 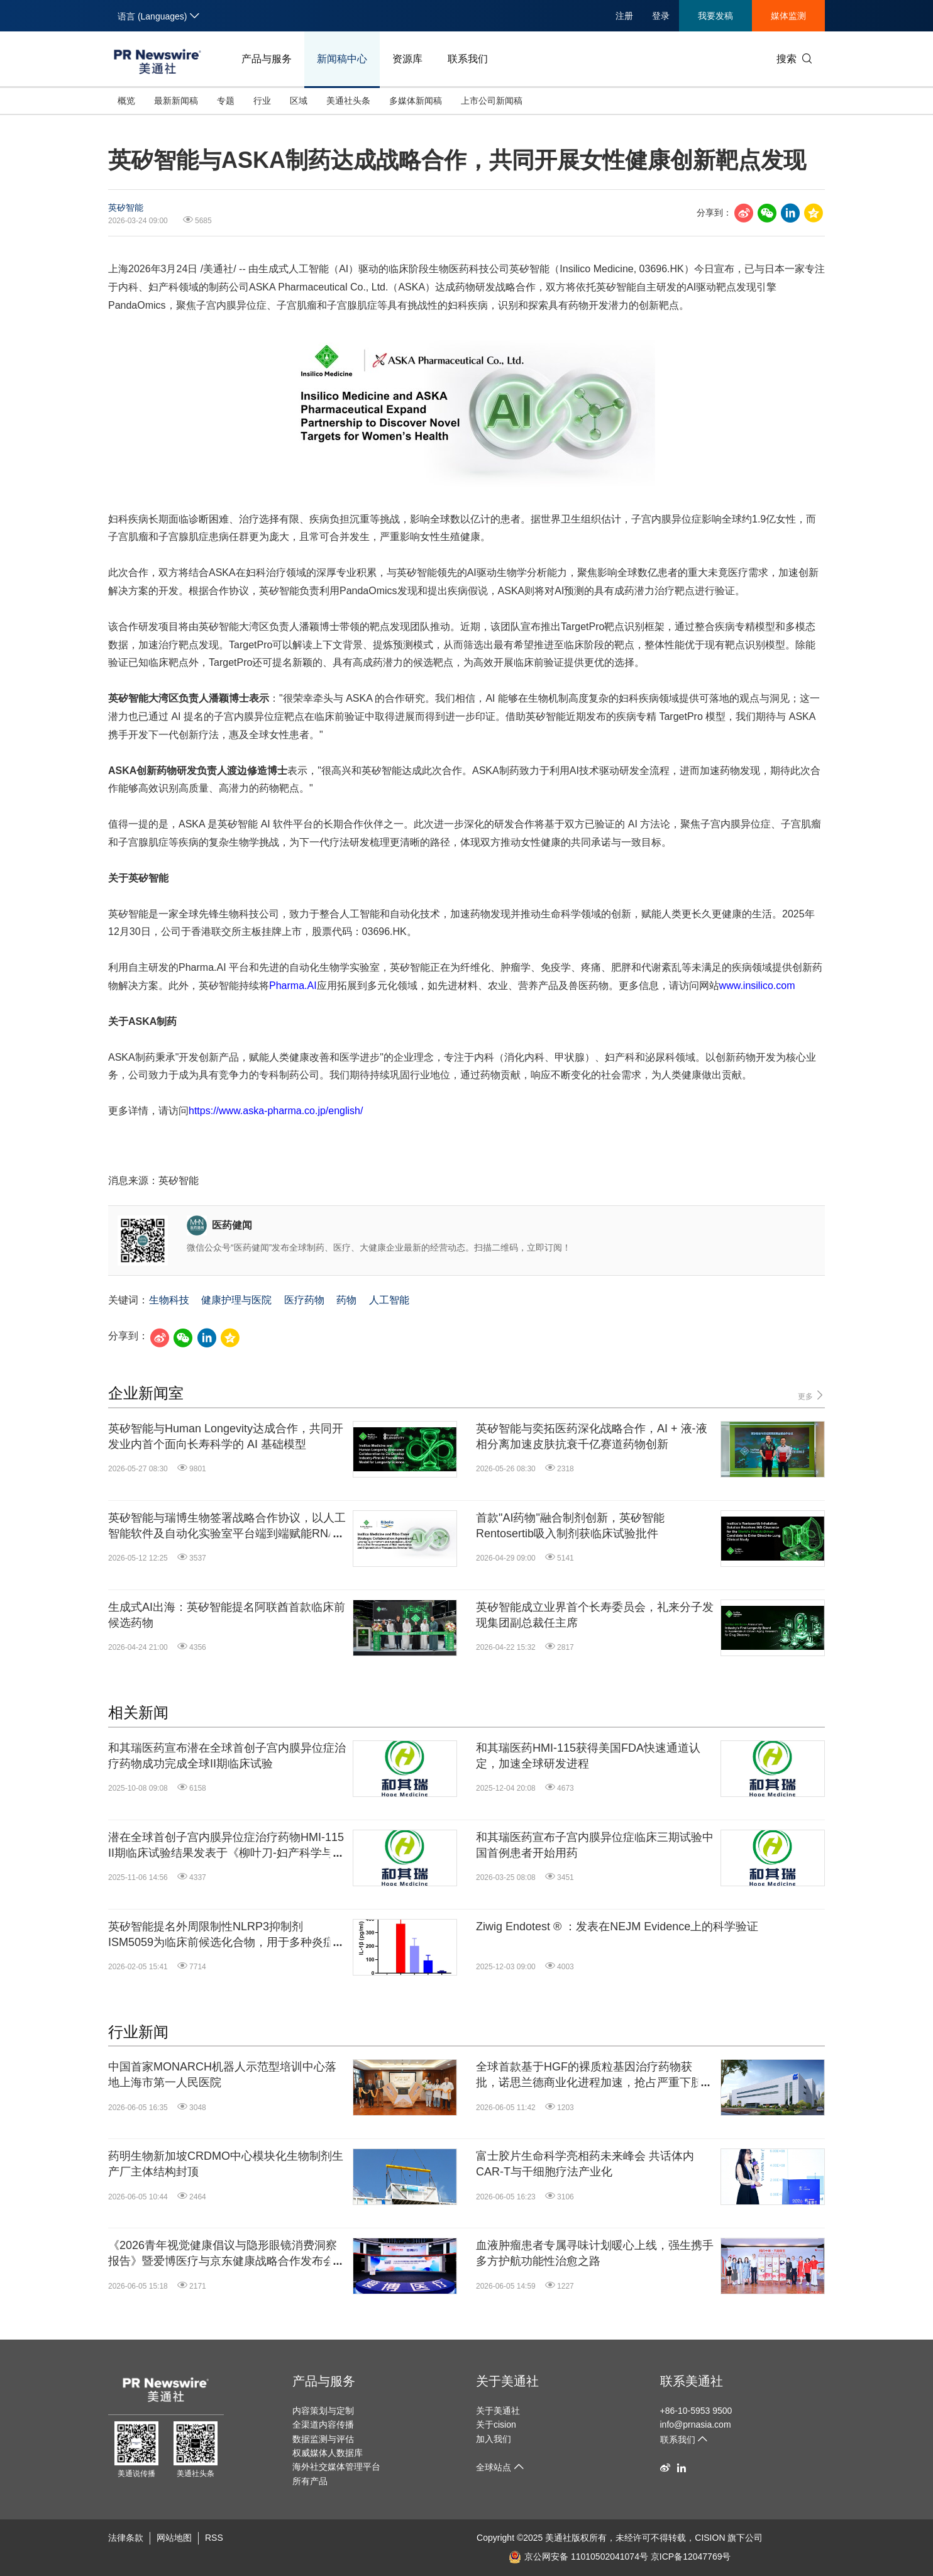 I want to click on 关于cision, so click(x=496, y=2424).